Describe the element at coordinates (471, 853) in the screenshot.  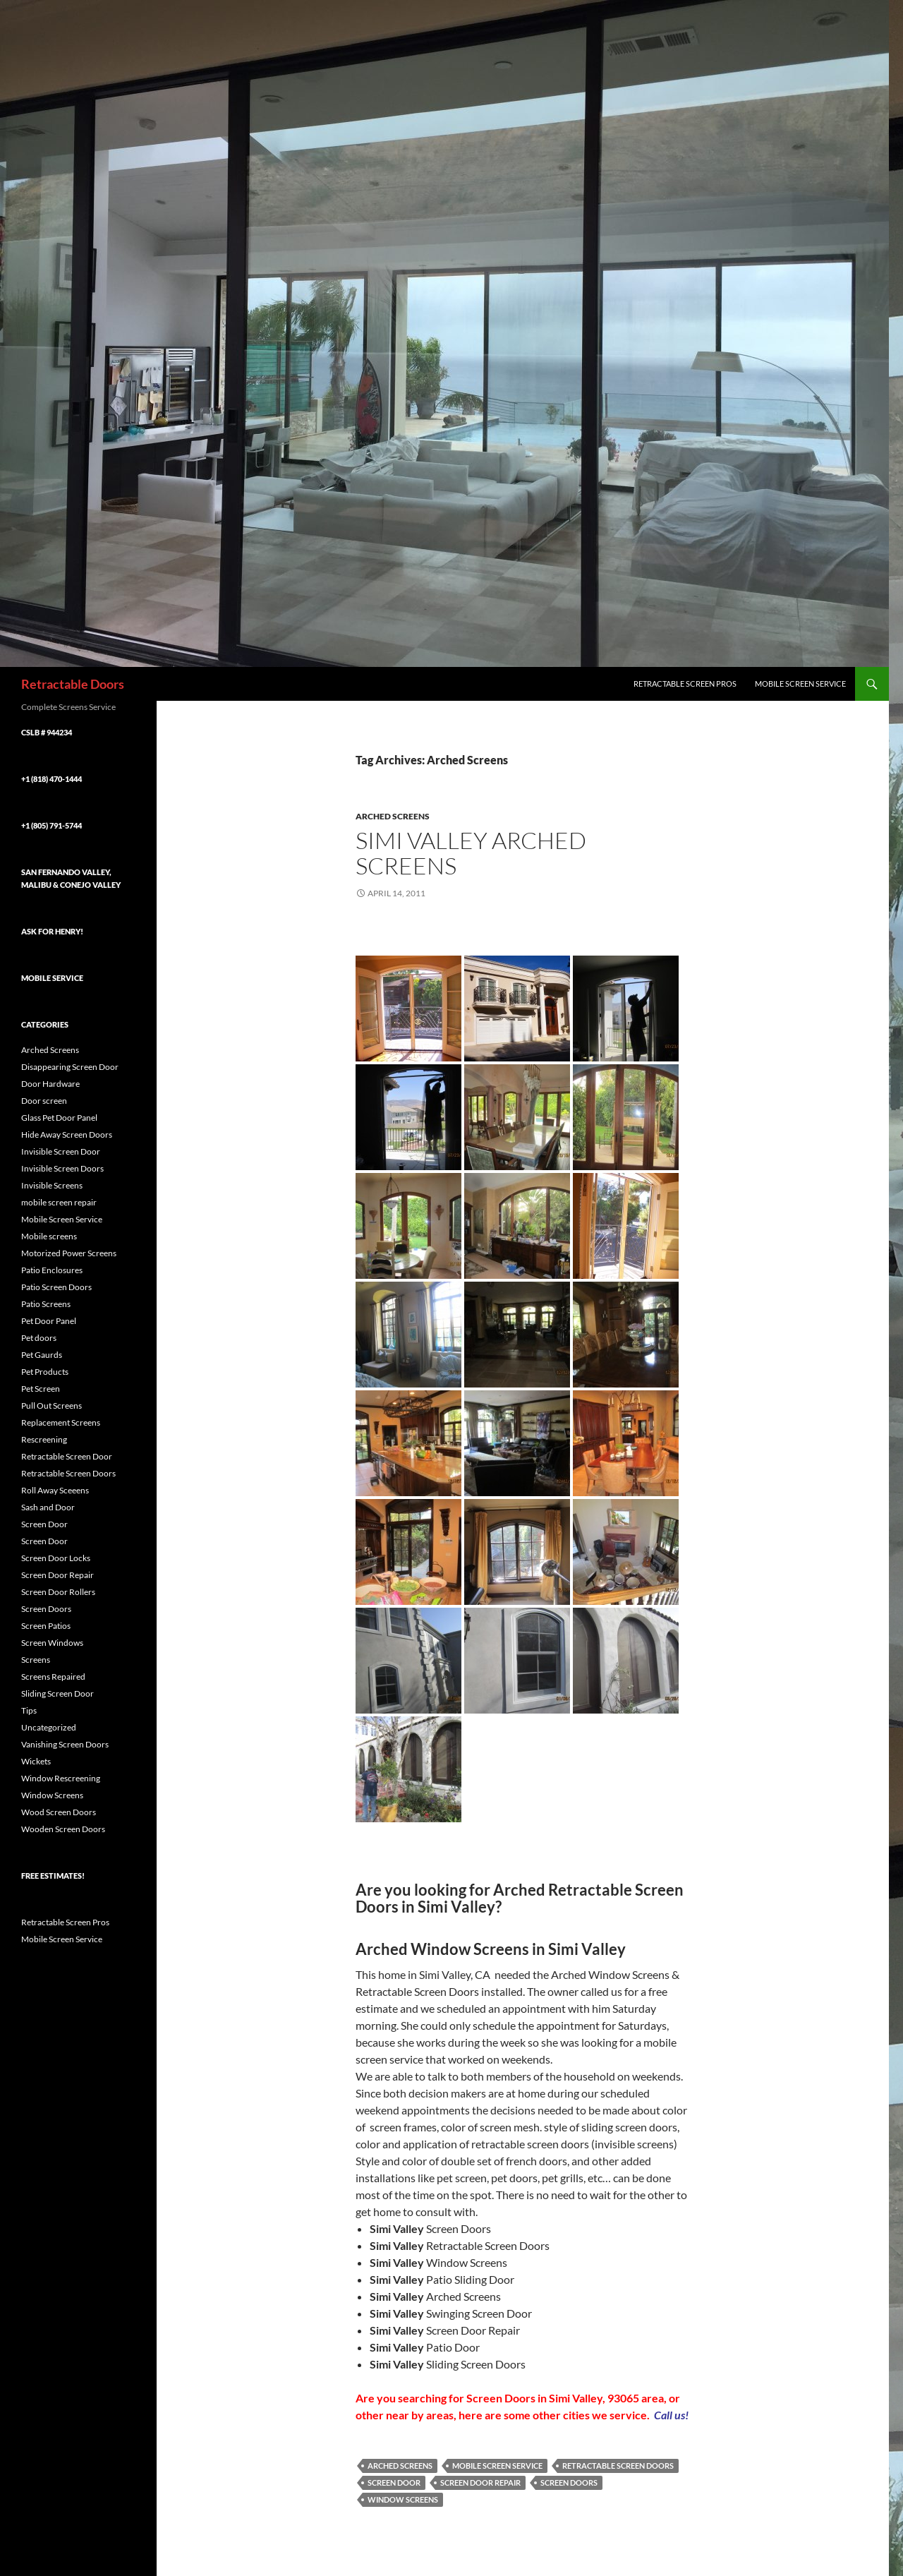
I see `Simi Valley Arched Screens` at that location.